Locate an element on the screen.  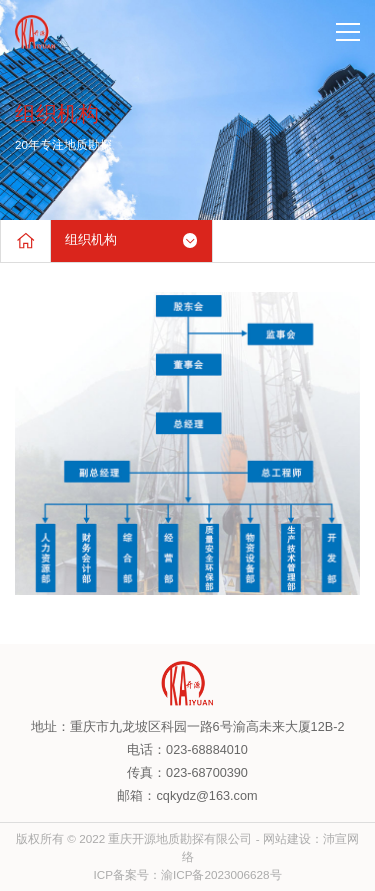
网站建设 is located at coordinates (287, 838).